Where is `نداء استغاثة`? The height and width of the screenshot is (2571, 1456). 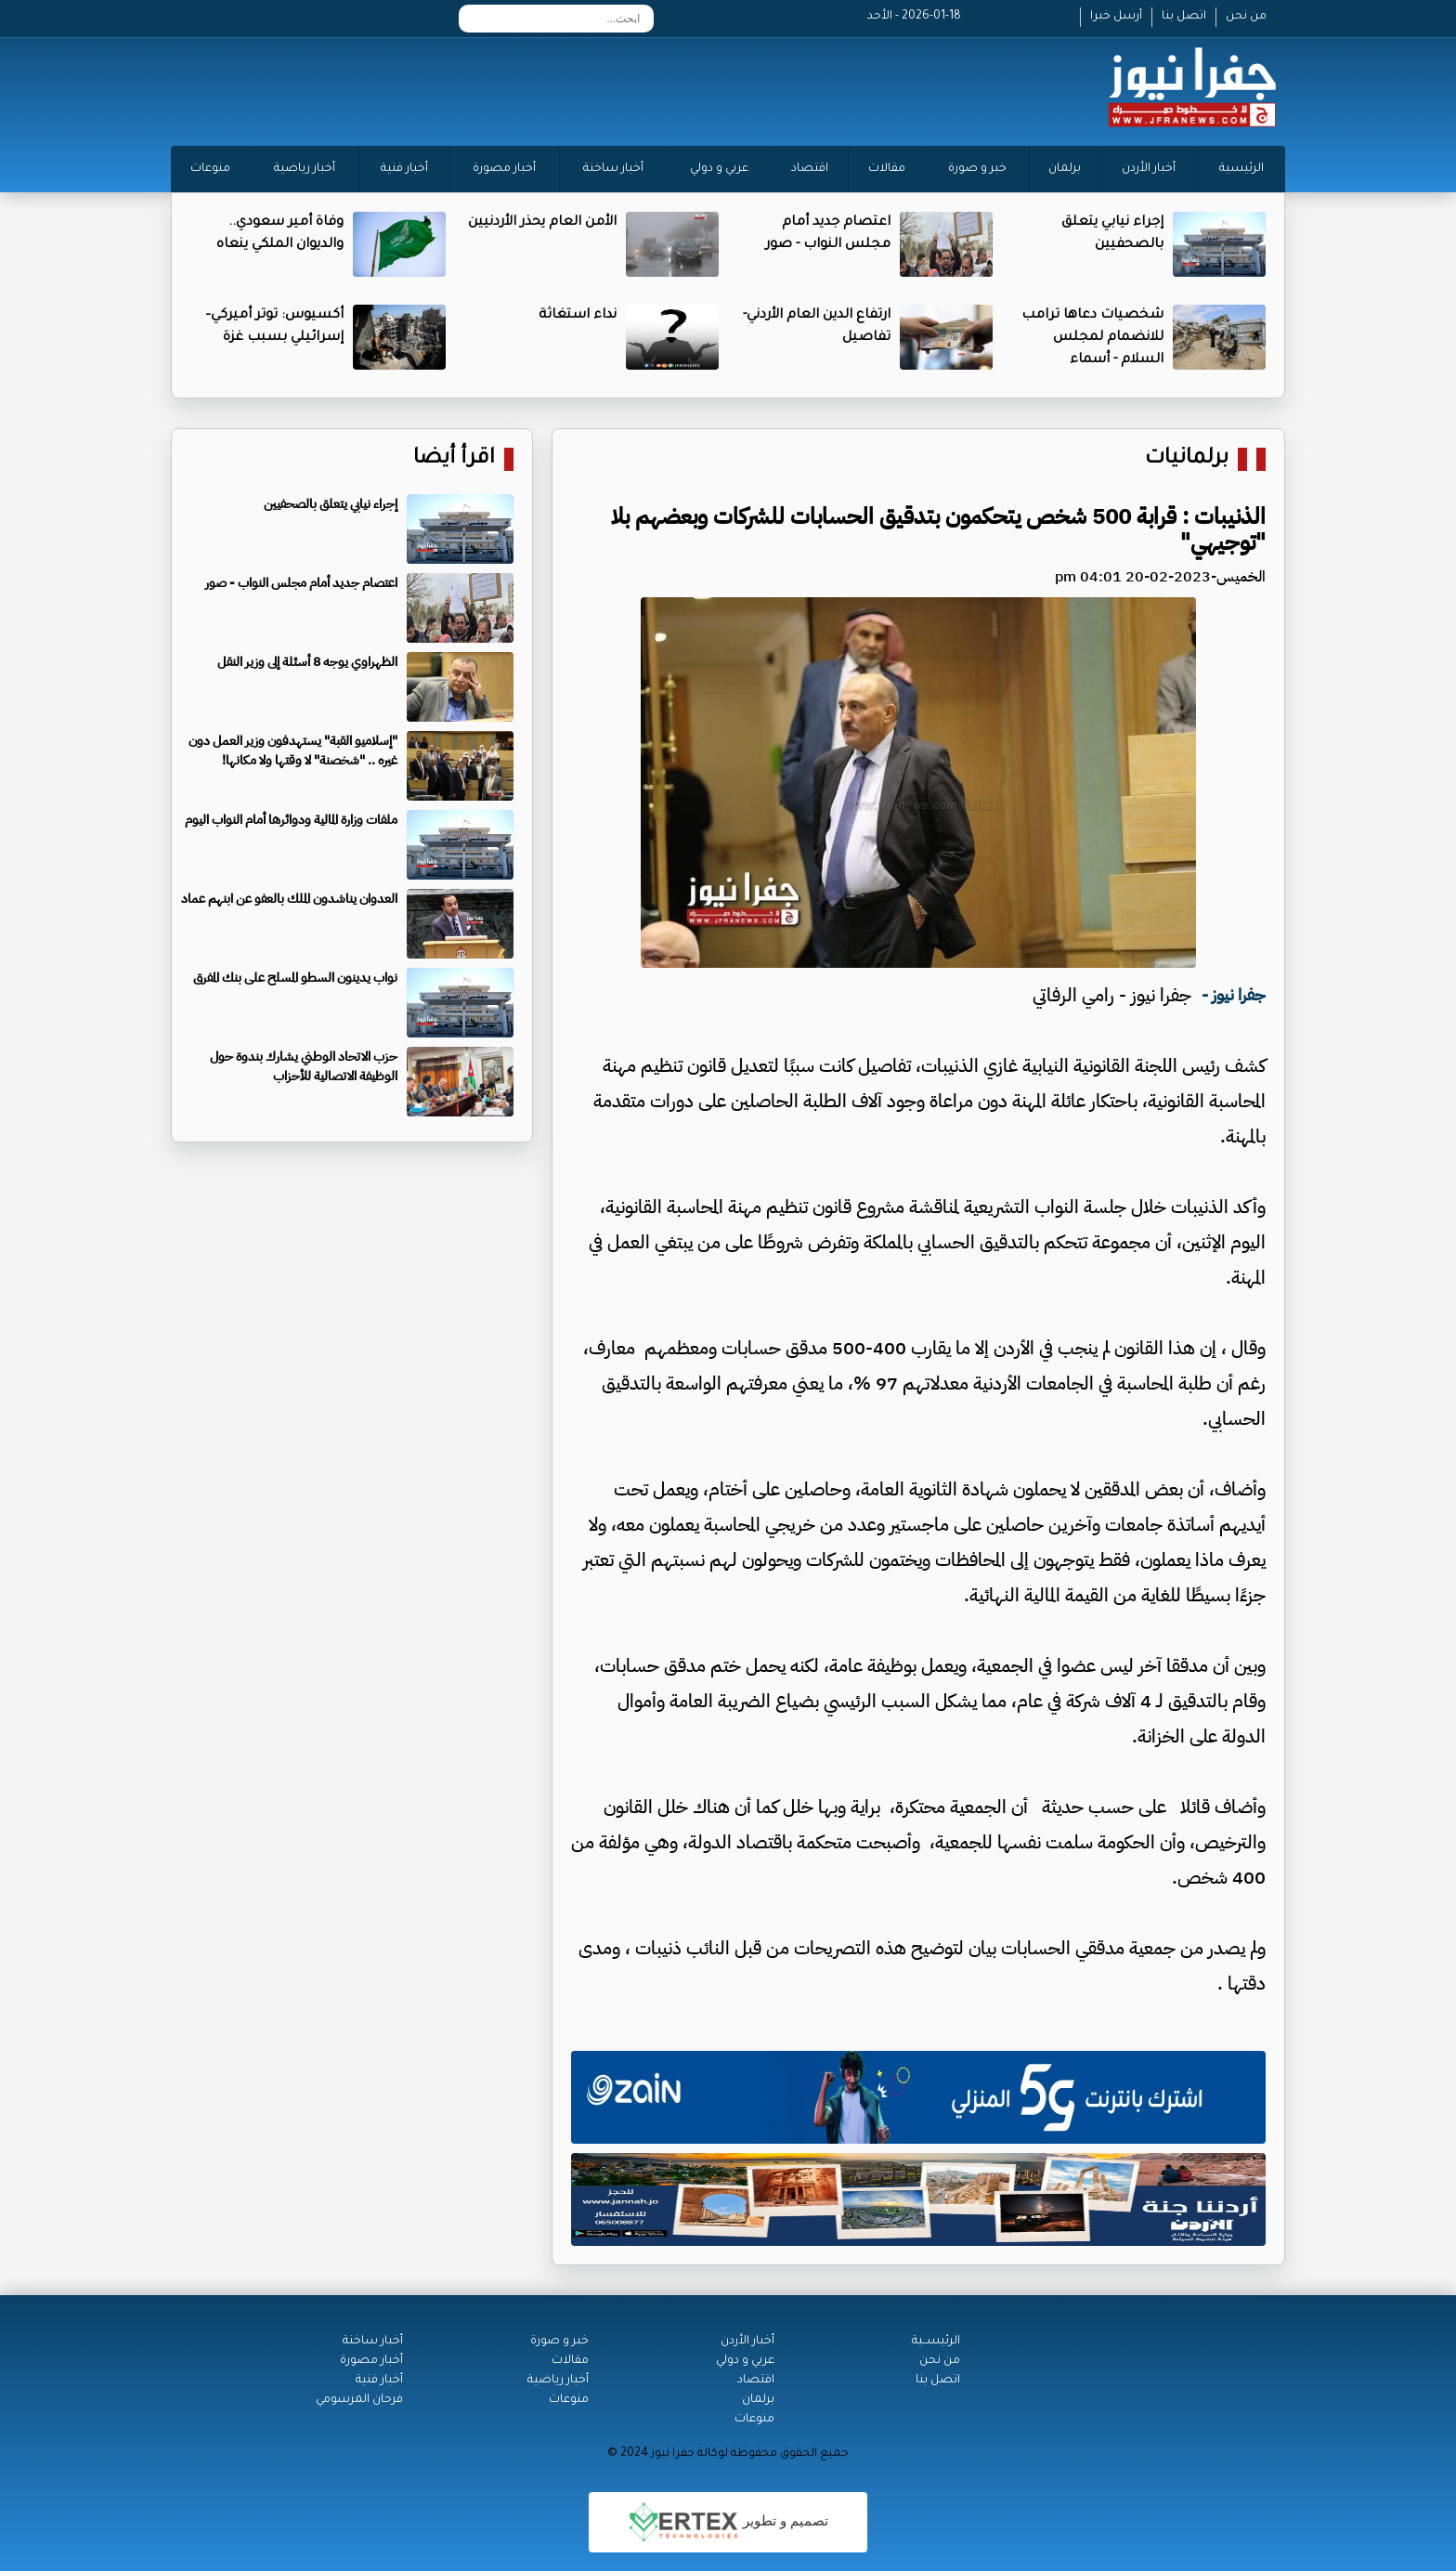
نداء استغاثة is located at coordinates (578, 315).